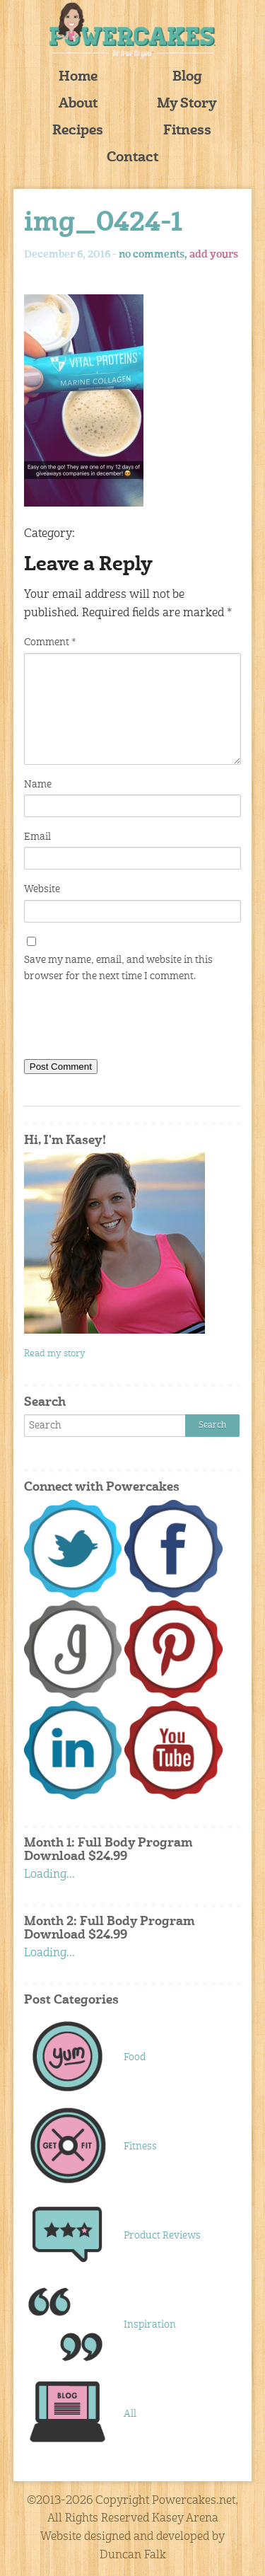  I want to click on Contact, so click(132, 158).